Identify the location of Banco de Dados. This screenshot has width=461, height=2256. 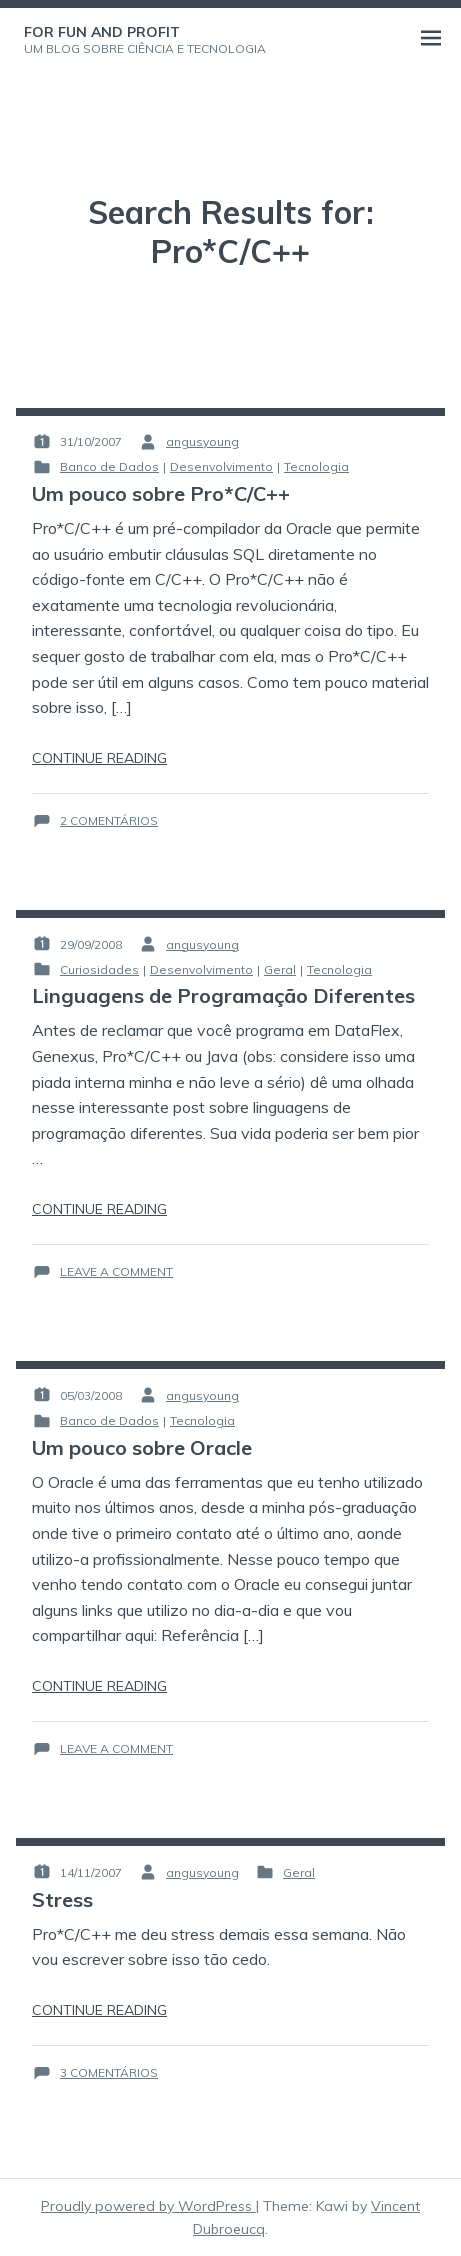
(109, 466).